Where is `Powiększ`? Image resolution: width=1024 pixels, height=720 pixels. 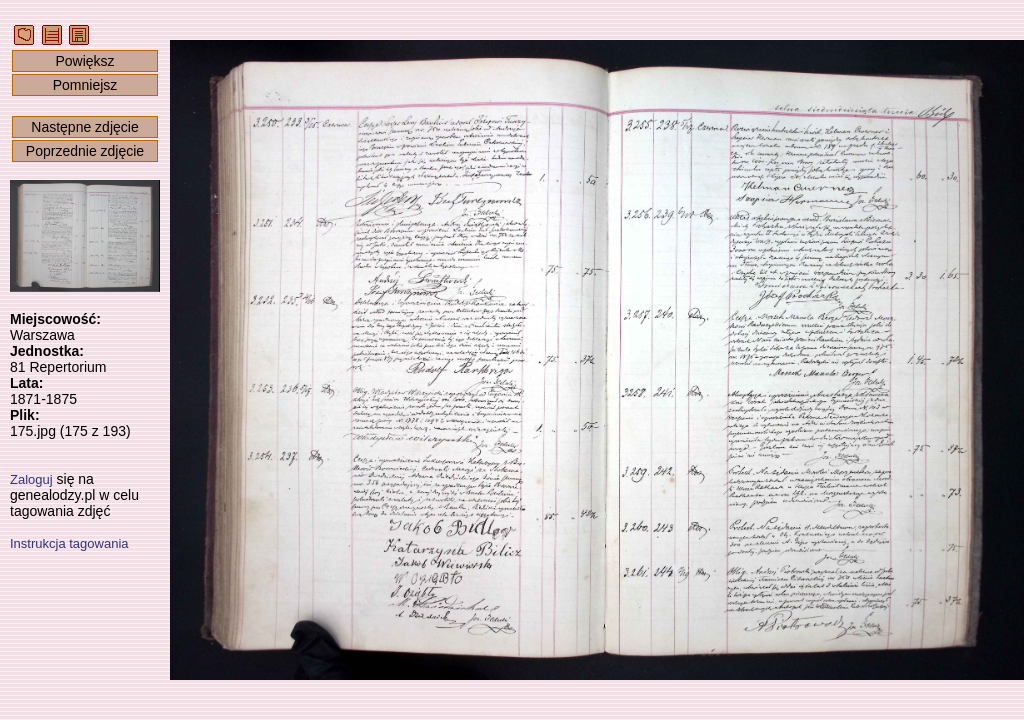
Powiększ is located at coordinates (84, 61).